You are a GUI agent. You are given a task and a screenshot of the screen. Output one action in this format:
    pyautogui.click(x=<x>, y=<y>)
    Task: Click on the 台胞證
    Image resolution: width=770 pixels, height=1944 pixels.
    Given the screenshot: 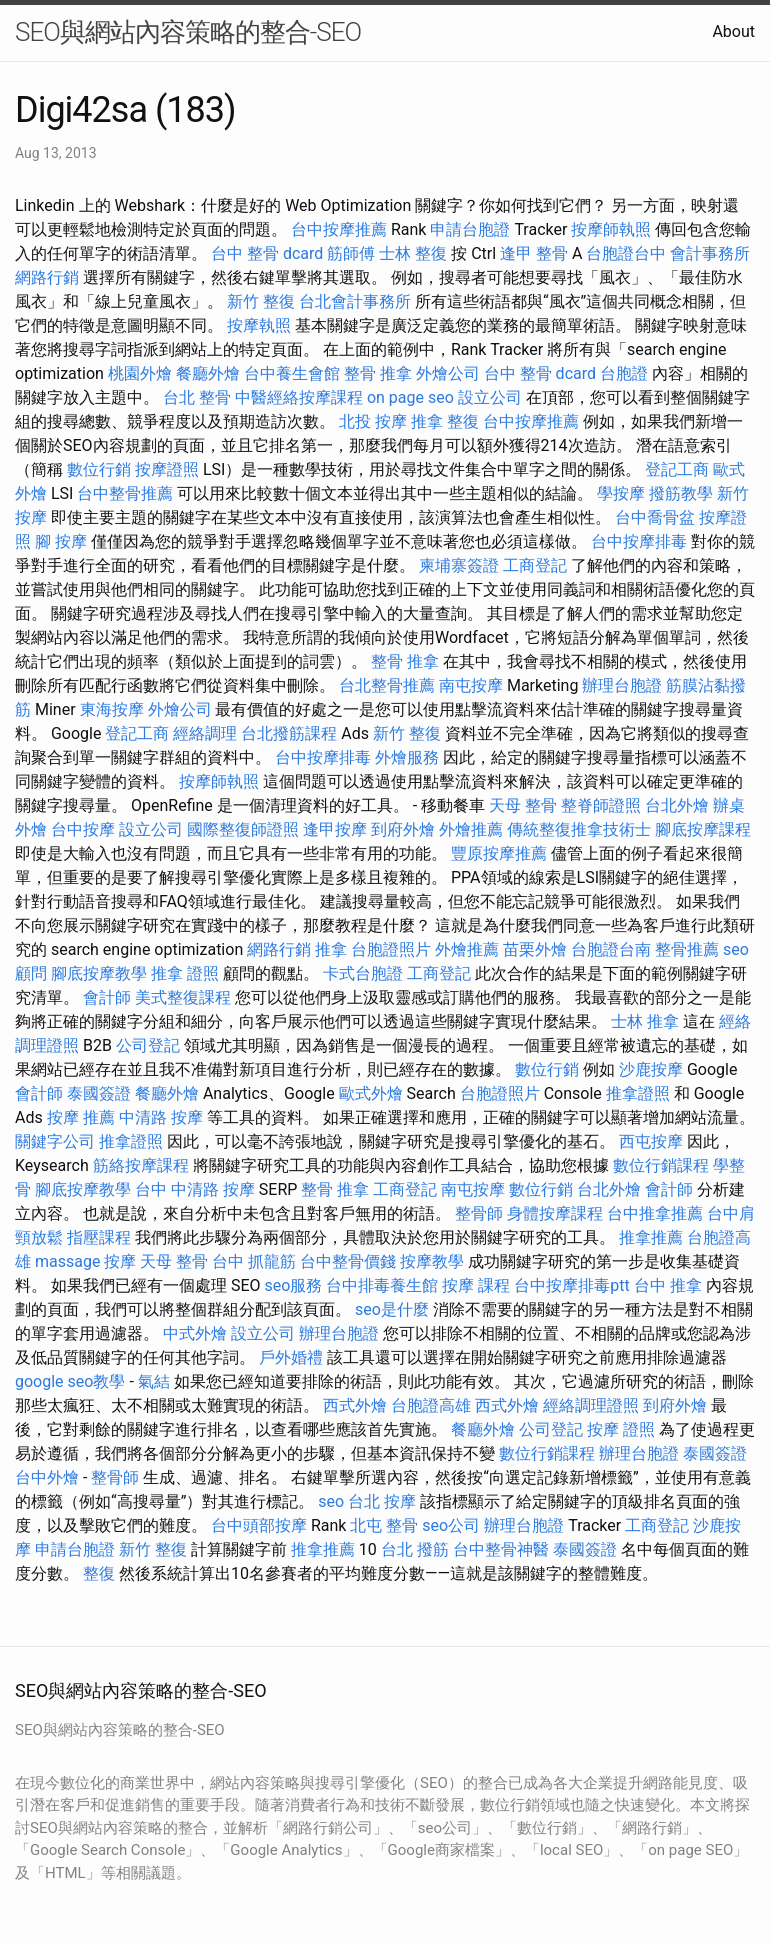 What is the action you would take?
    pyautogui.click(x=624, y=373)
    